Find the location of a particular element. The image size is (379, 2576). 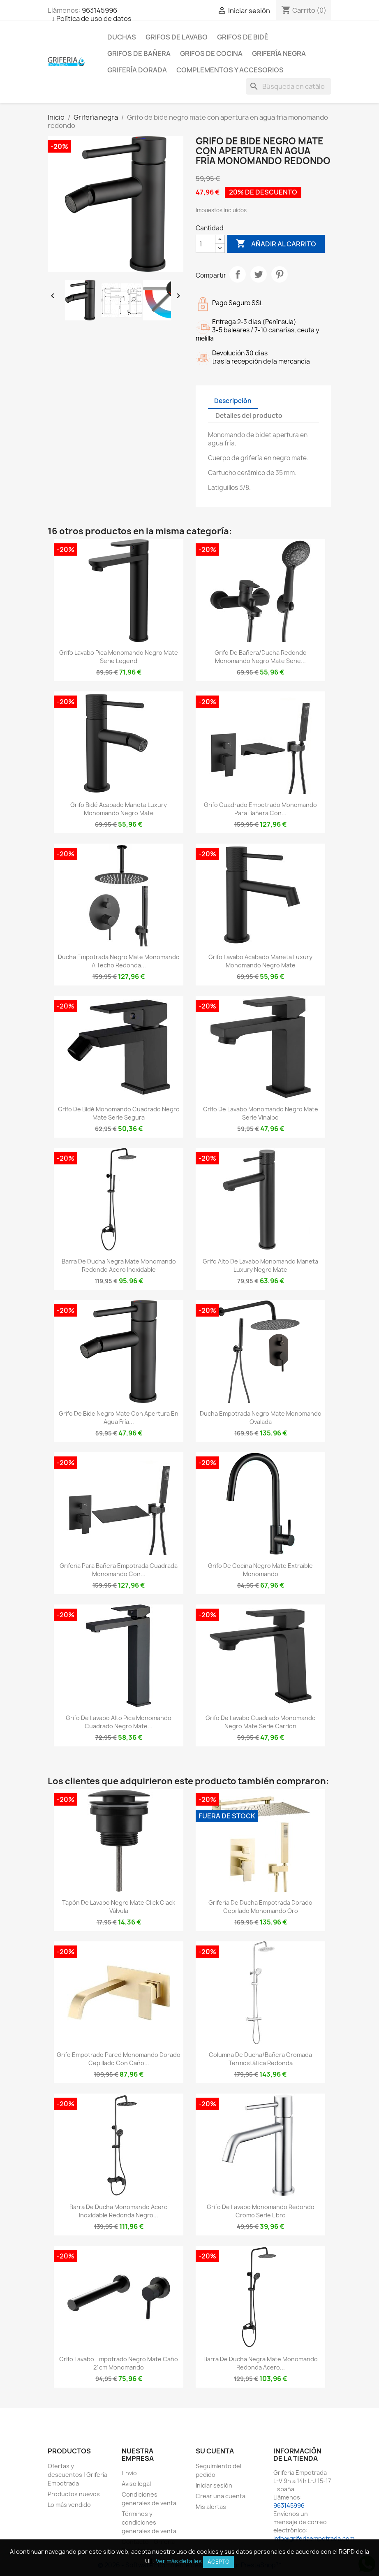

Pinterest is located at coordinates (279, 274).